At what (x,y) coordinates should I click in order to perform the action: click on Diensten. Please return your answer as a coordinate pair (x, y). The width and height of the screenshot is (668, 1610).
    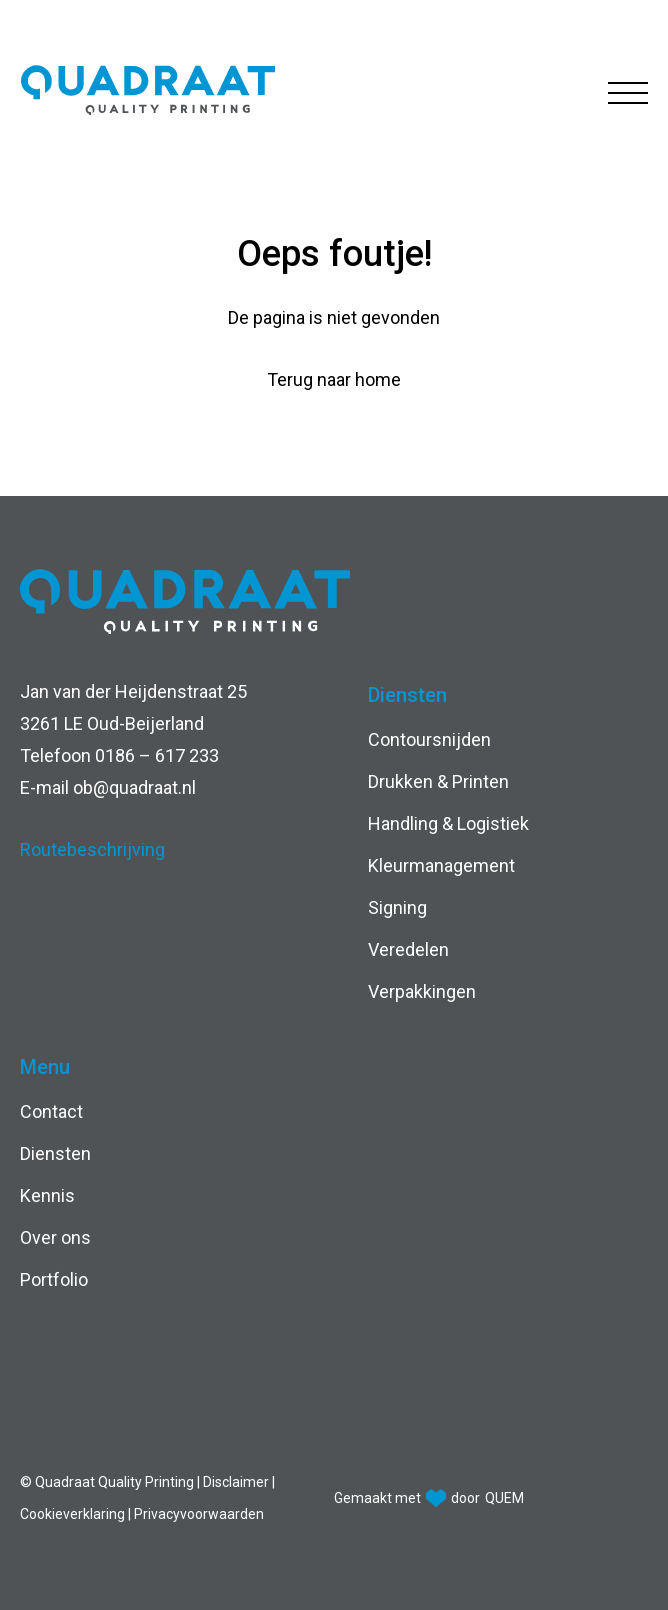
    Looking at the image, I should click on (55, 1153).